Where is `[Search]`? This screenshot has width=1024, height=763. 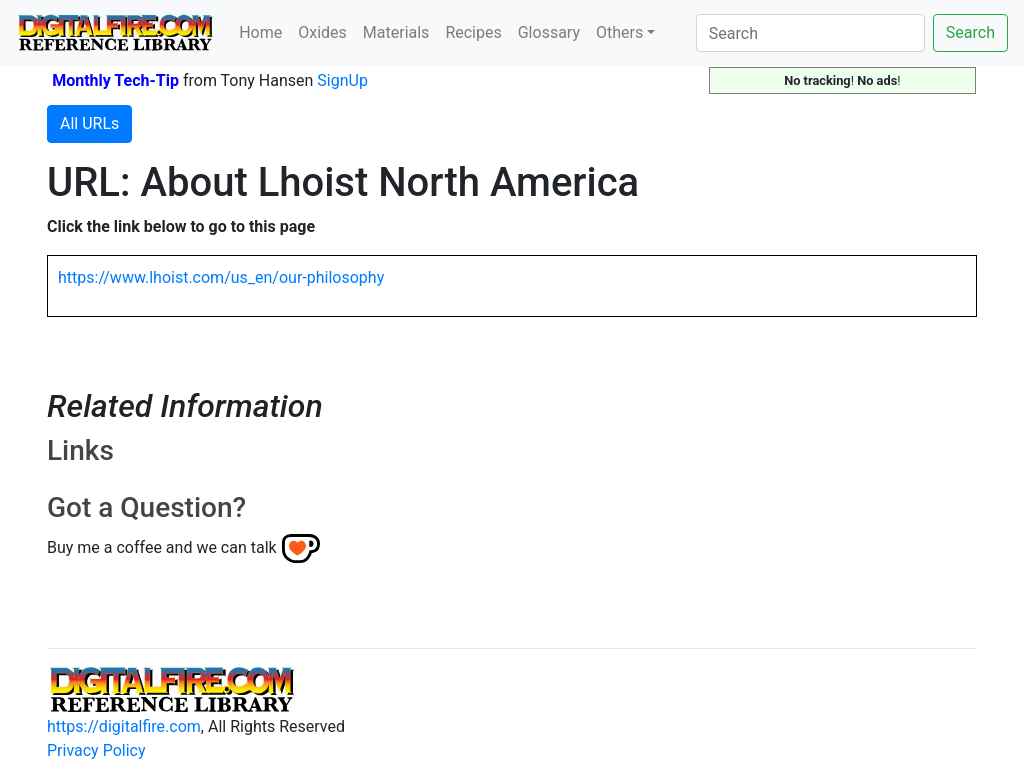
[Search] is located at coordinates (810, 33).